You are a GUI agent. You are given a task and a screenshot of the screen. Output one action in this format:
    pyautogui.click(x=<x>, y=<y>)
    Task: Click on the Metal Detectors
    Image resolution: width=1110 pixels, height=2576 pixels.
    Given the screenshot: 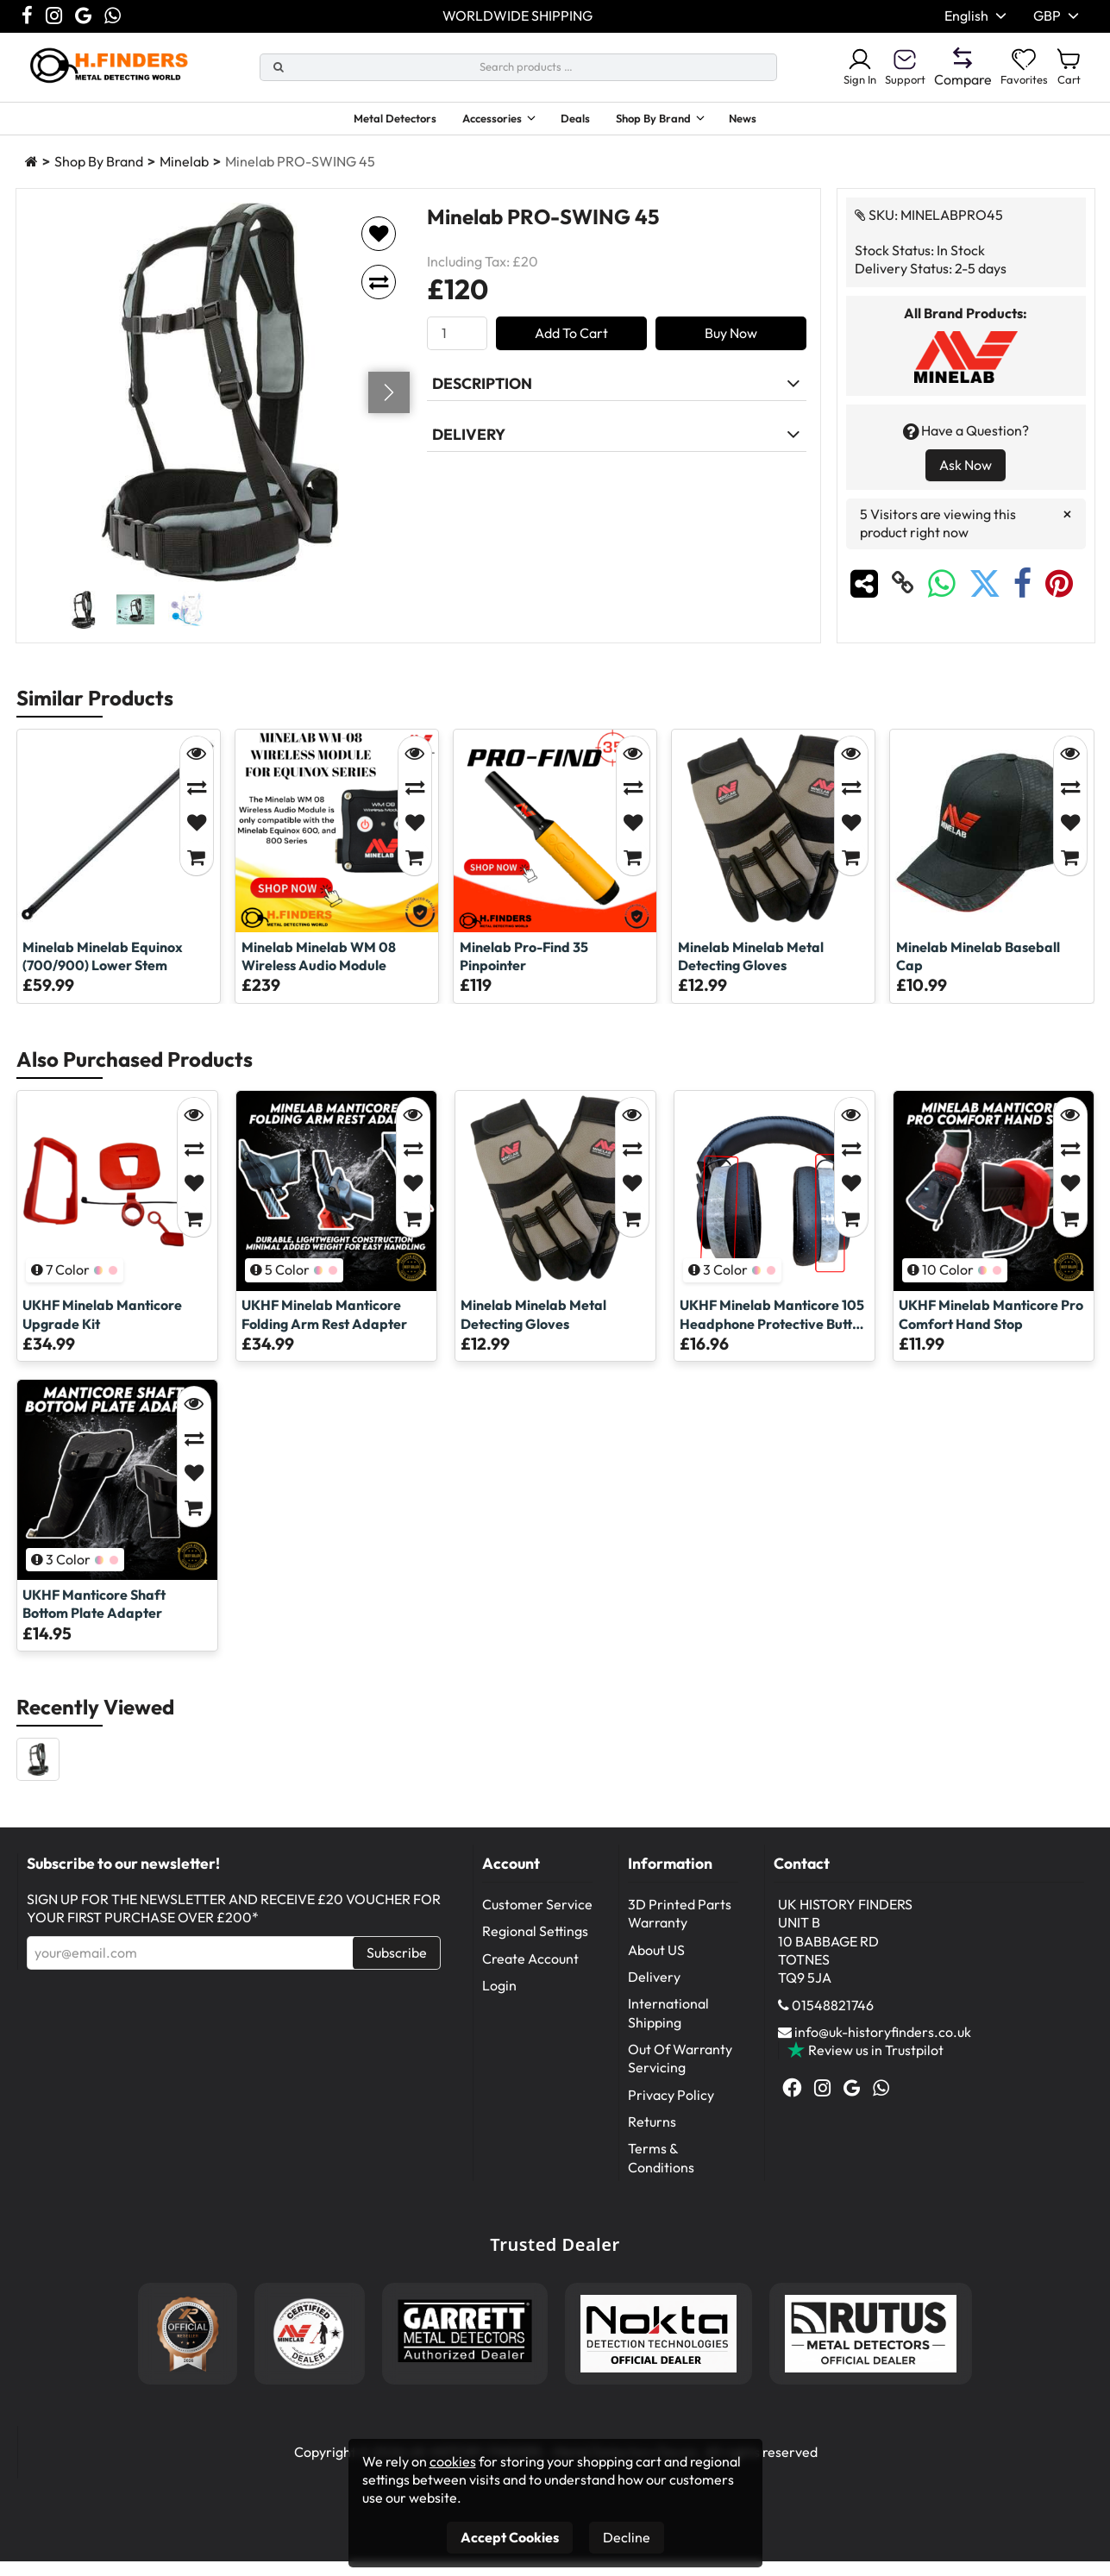 What is the action you would take?
    pyautogui.click(x=367, y=120)
    